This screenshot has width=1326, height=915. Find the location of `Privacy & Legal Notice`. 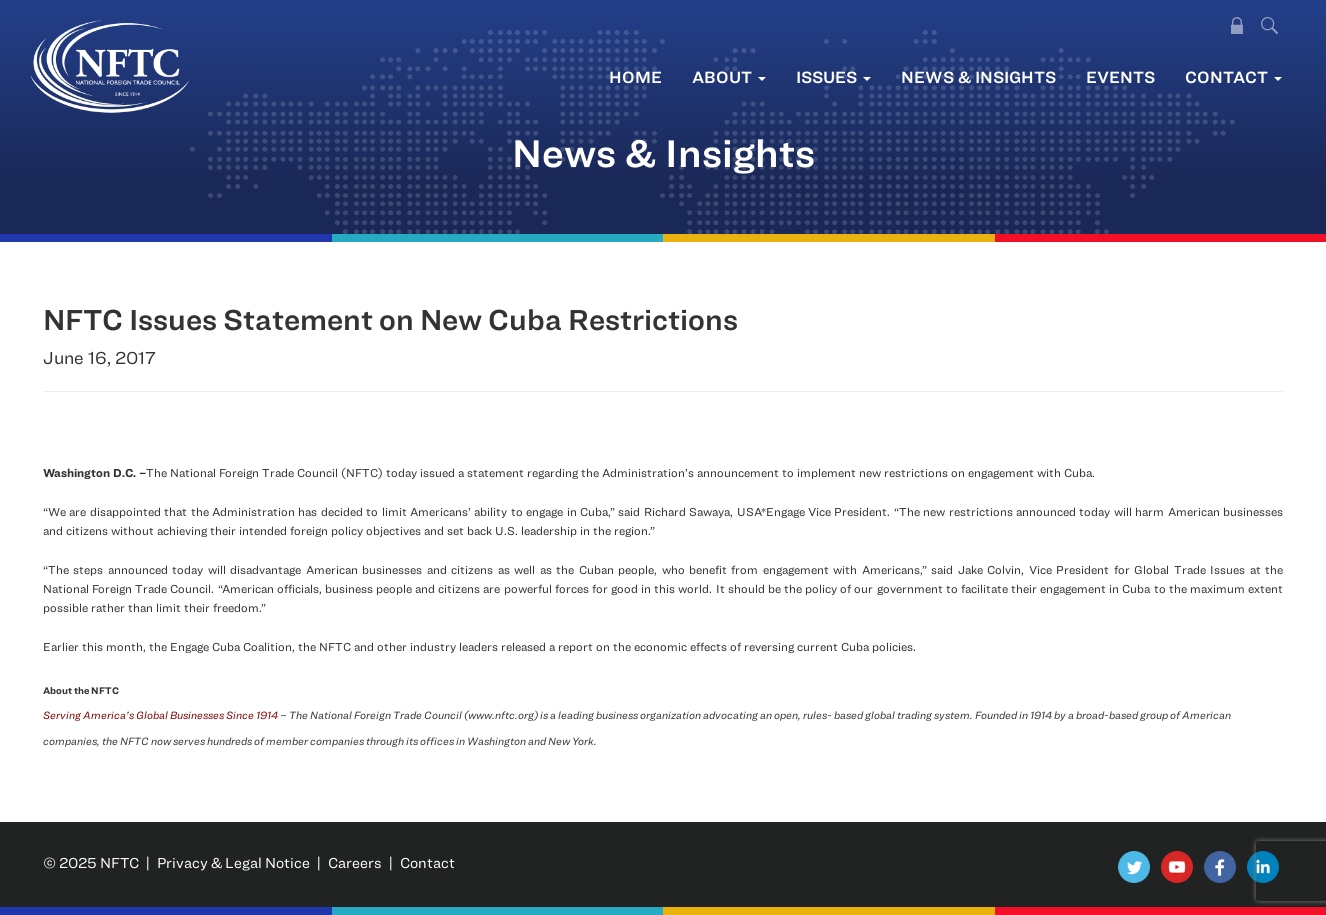

Privacy & Legal Notice is located at coordinates (233, 862).